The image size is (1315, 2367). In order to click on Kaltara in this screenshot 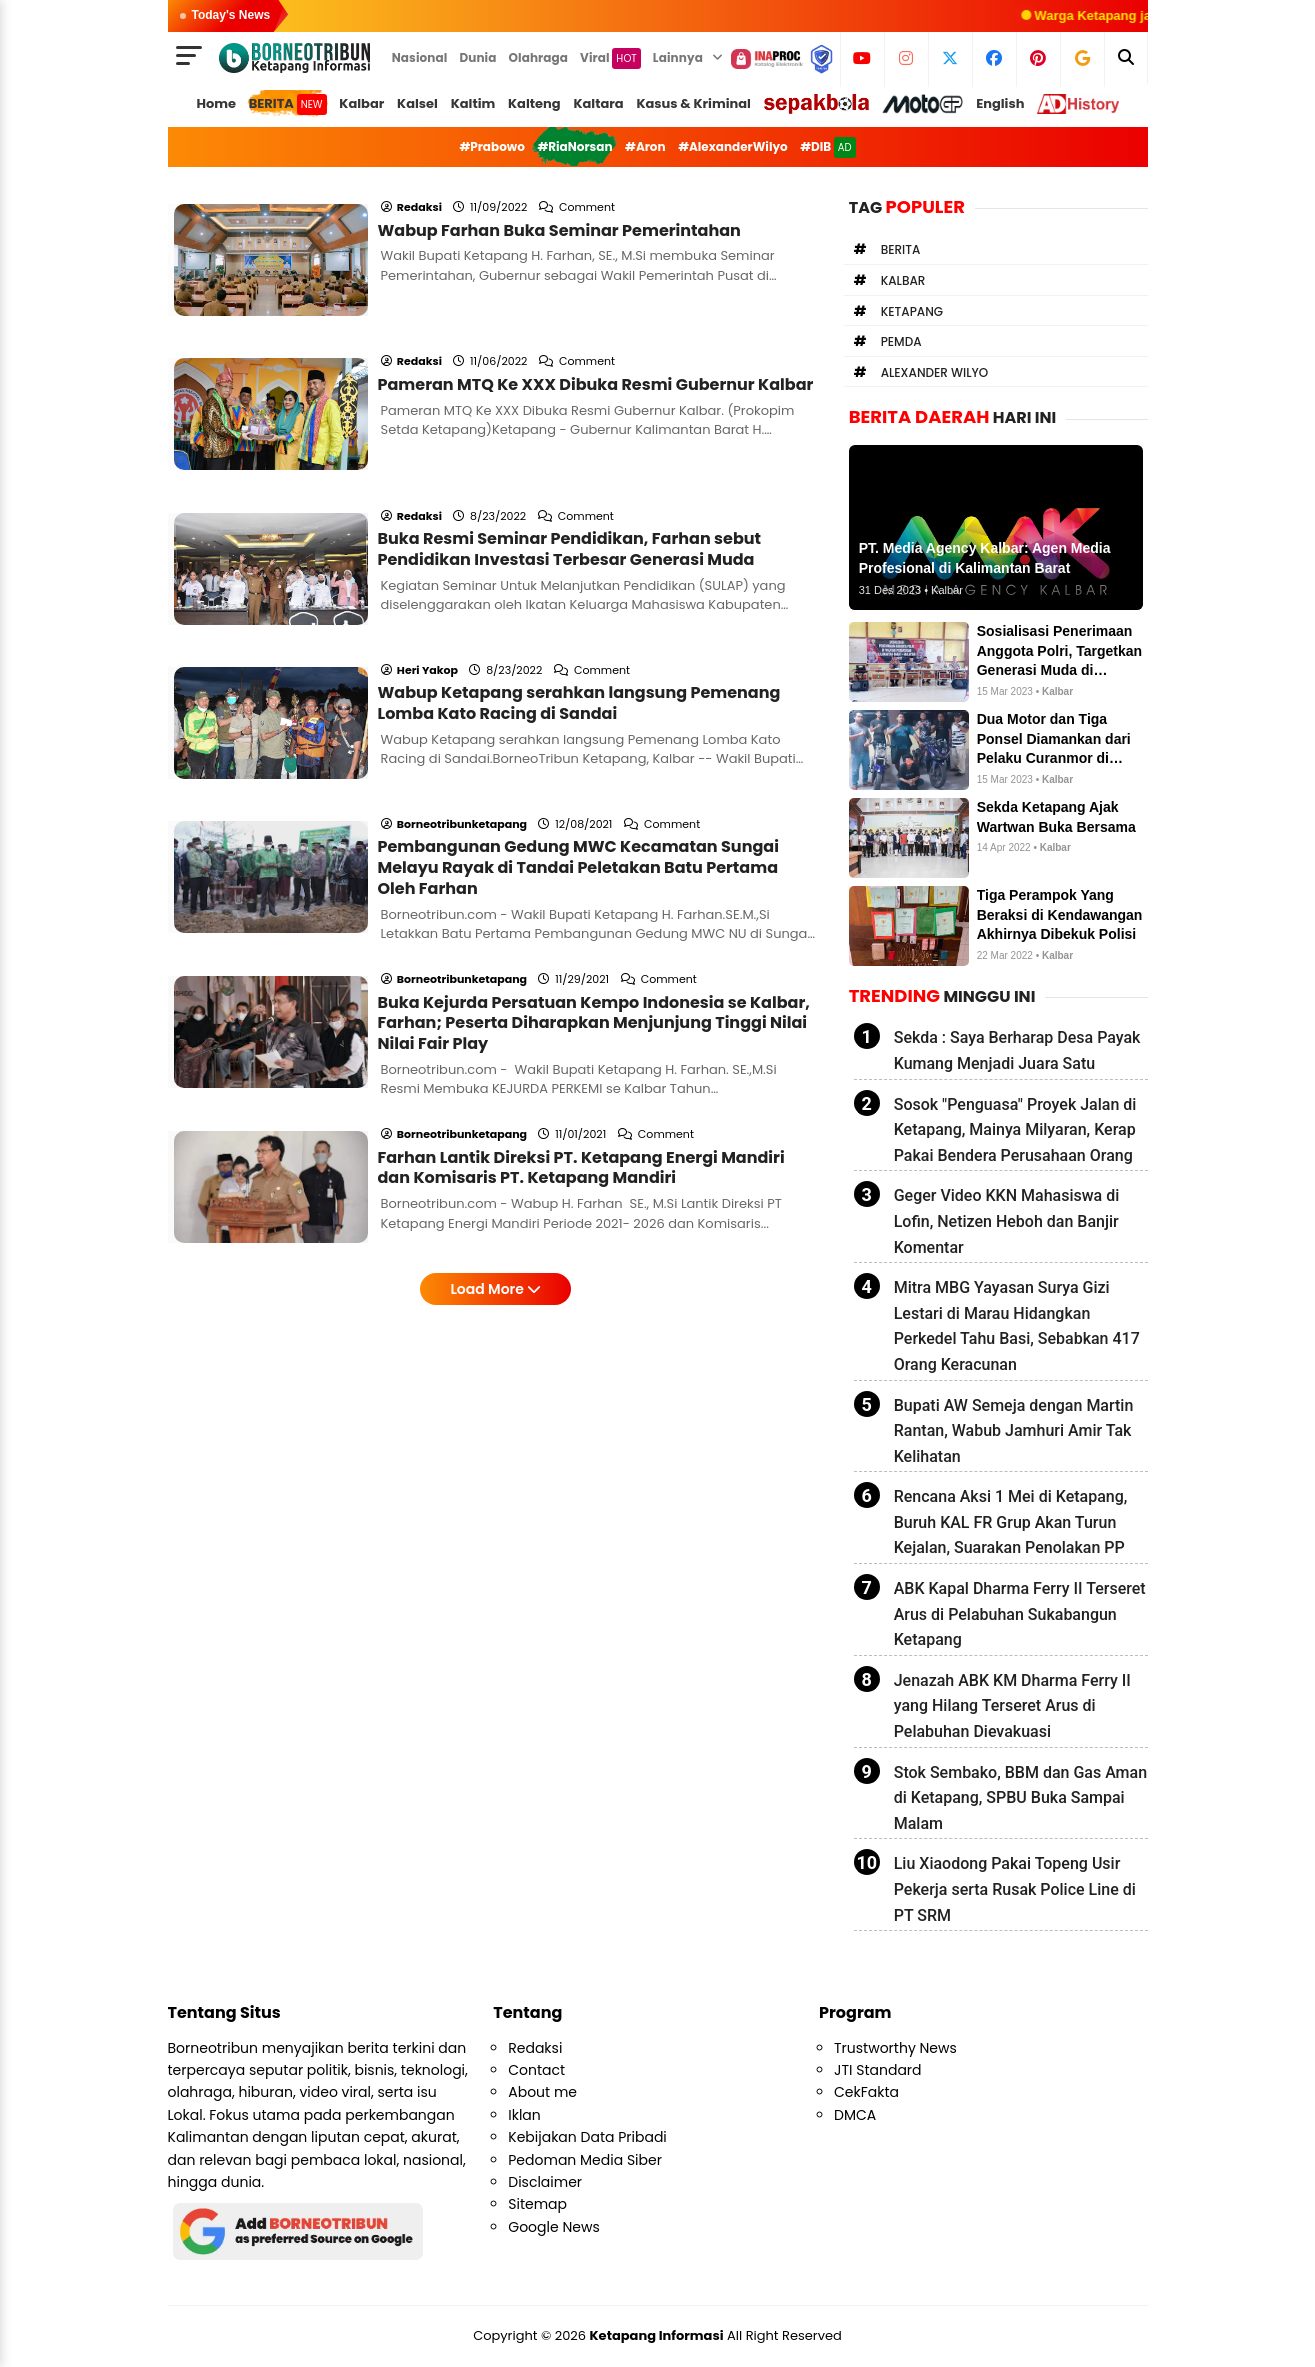, I will do `click(598, 103)`.